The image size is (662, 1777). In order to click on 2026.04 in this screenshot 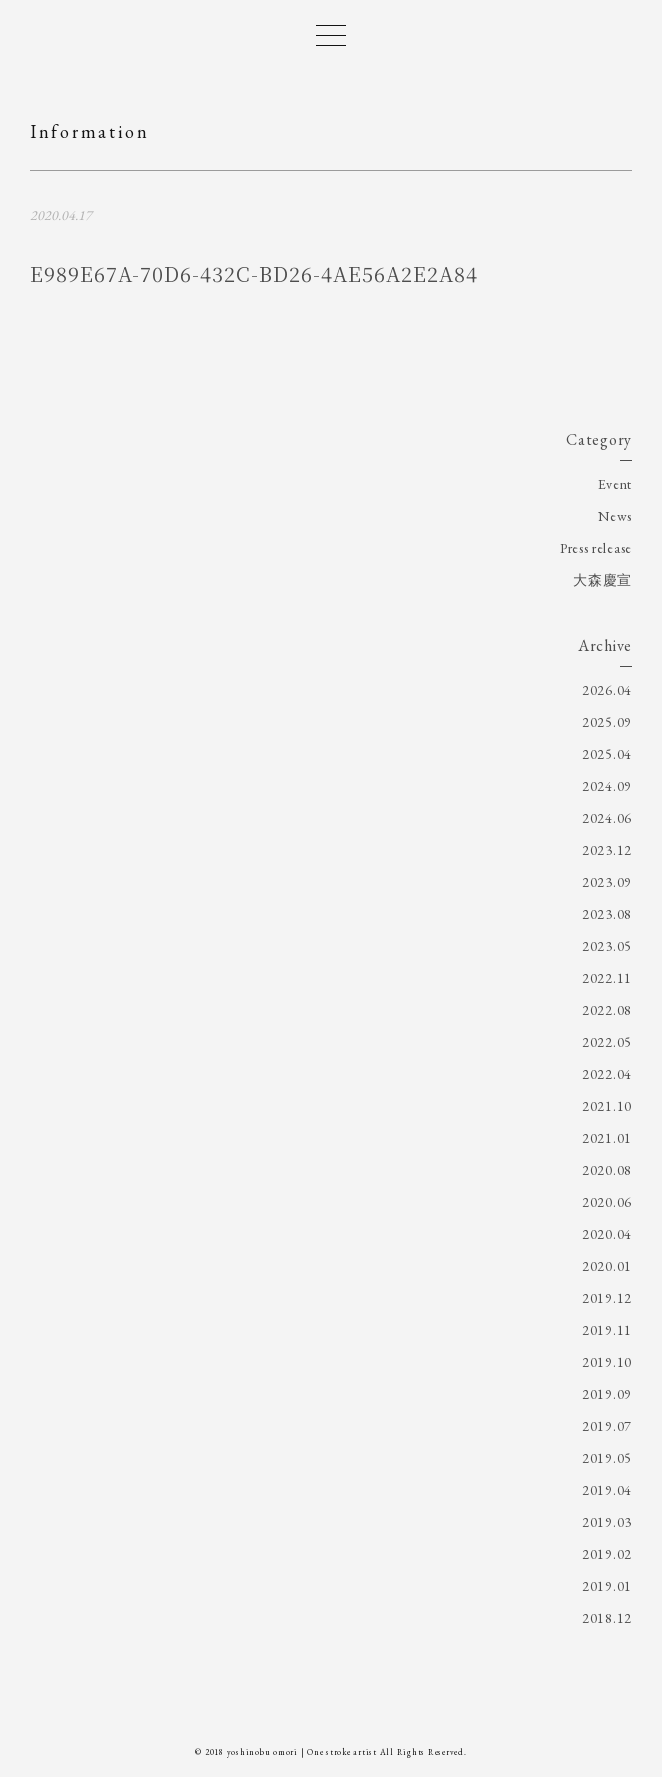, I will do `click(607, 690)`.